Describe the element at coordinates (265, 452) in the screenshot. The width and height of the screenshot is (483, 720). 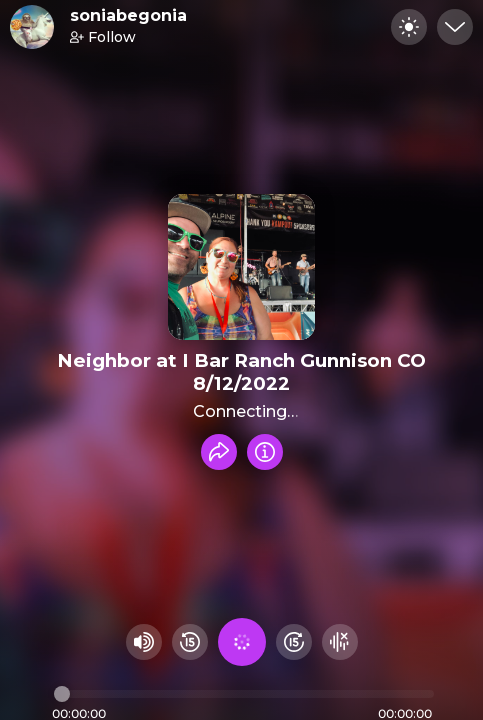
I see `[Info]` at that location.